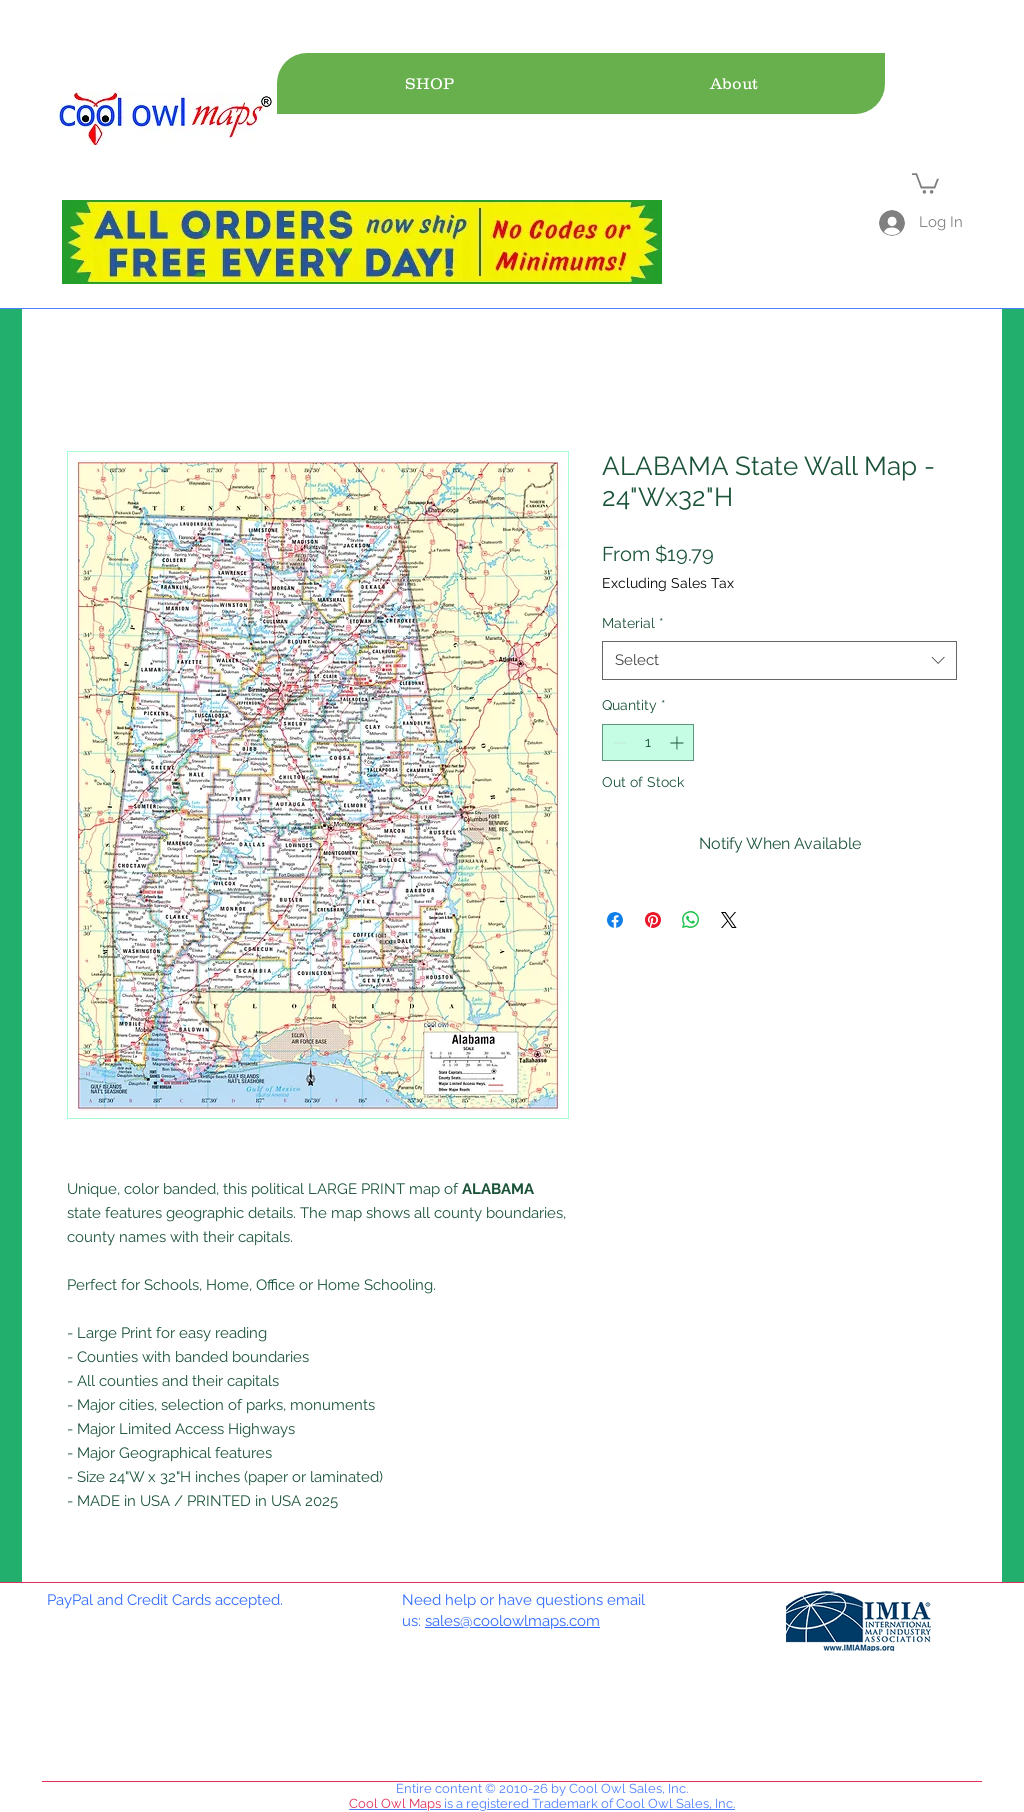 The height and width of the screenshot is (1812, 1024). I want to click on [link], so click(925, 182).